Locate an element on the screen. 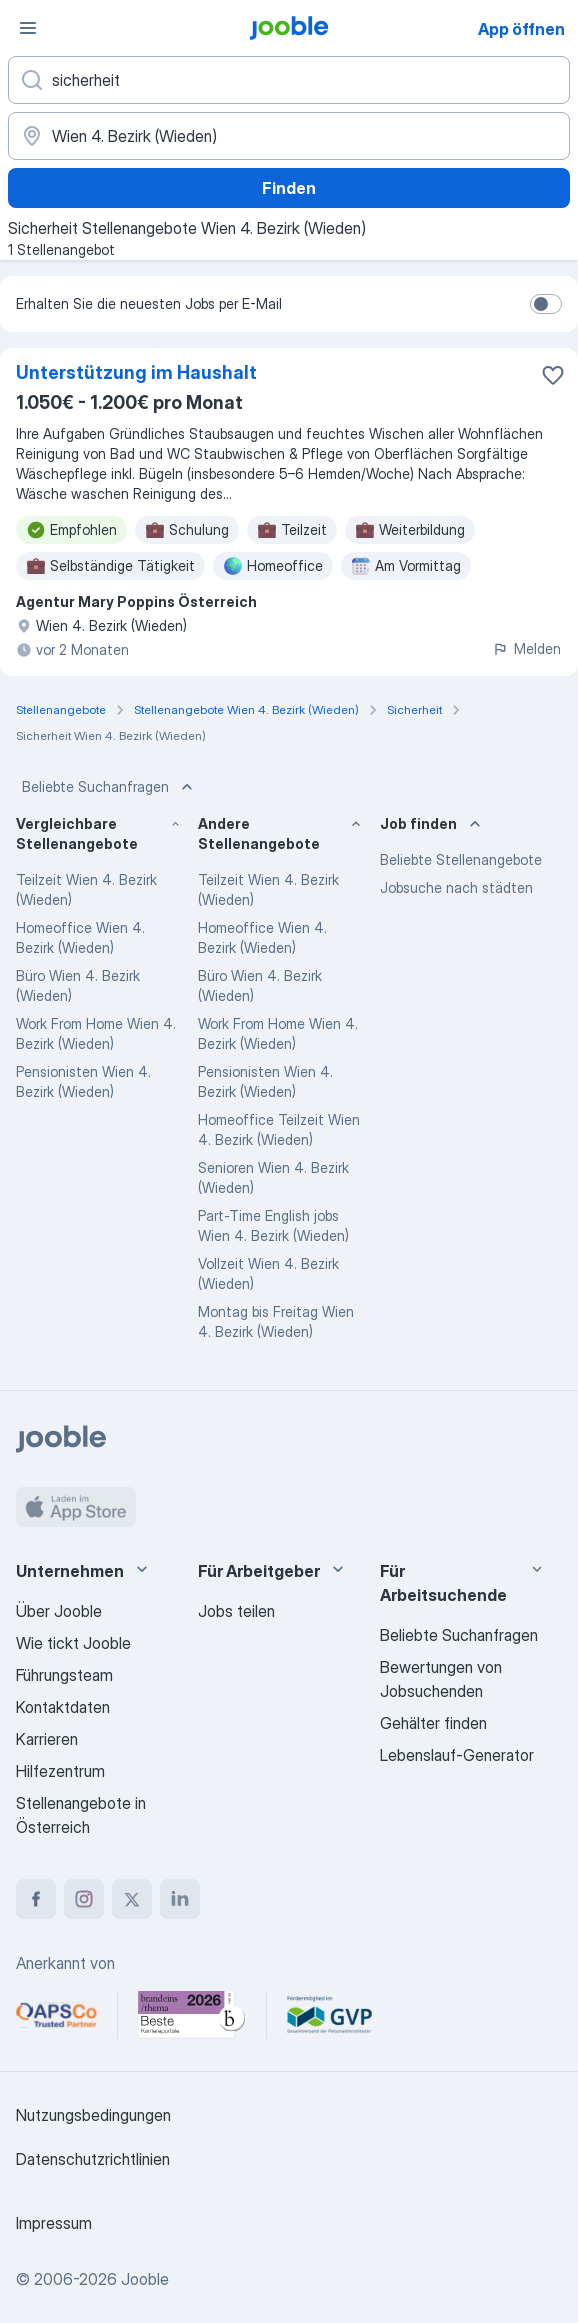 Image resolution: width=578 pixels, height=2323 pixels. [Jooble – Beste Karriereportale Deutschland 2026 (Statista × brand eins)] is located at coordinates (192, 2015).